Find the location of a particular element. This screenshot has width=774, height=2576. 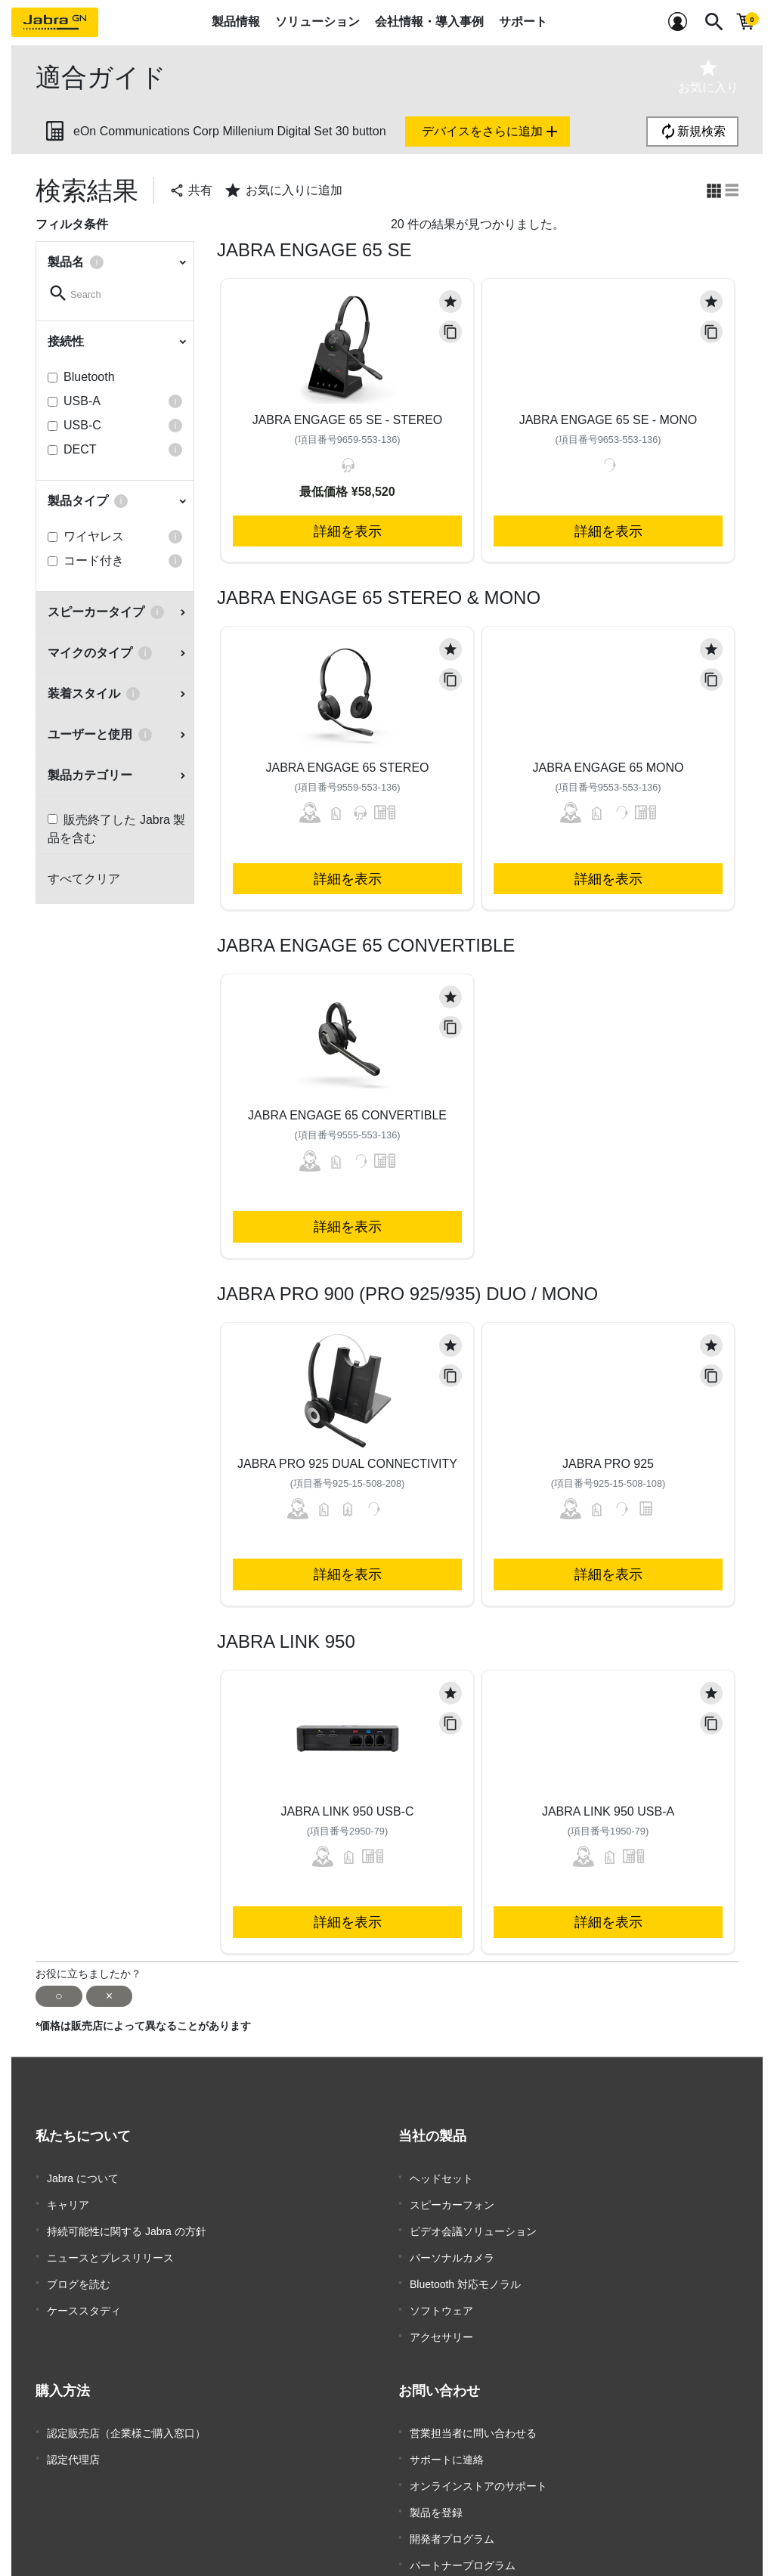

ケーススタディ is located at coordinates (84, 2290).